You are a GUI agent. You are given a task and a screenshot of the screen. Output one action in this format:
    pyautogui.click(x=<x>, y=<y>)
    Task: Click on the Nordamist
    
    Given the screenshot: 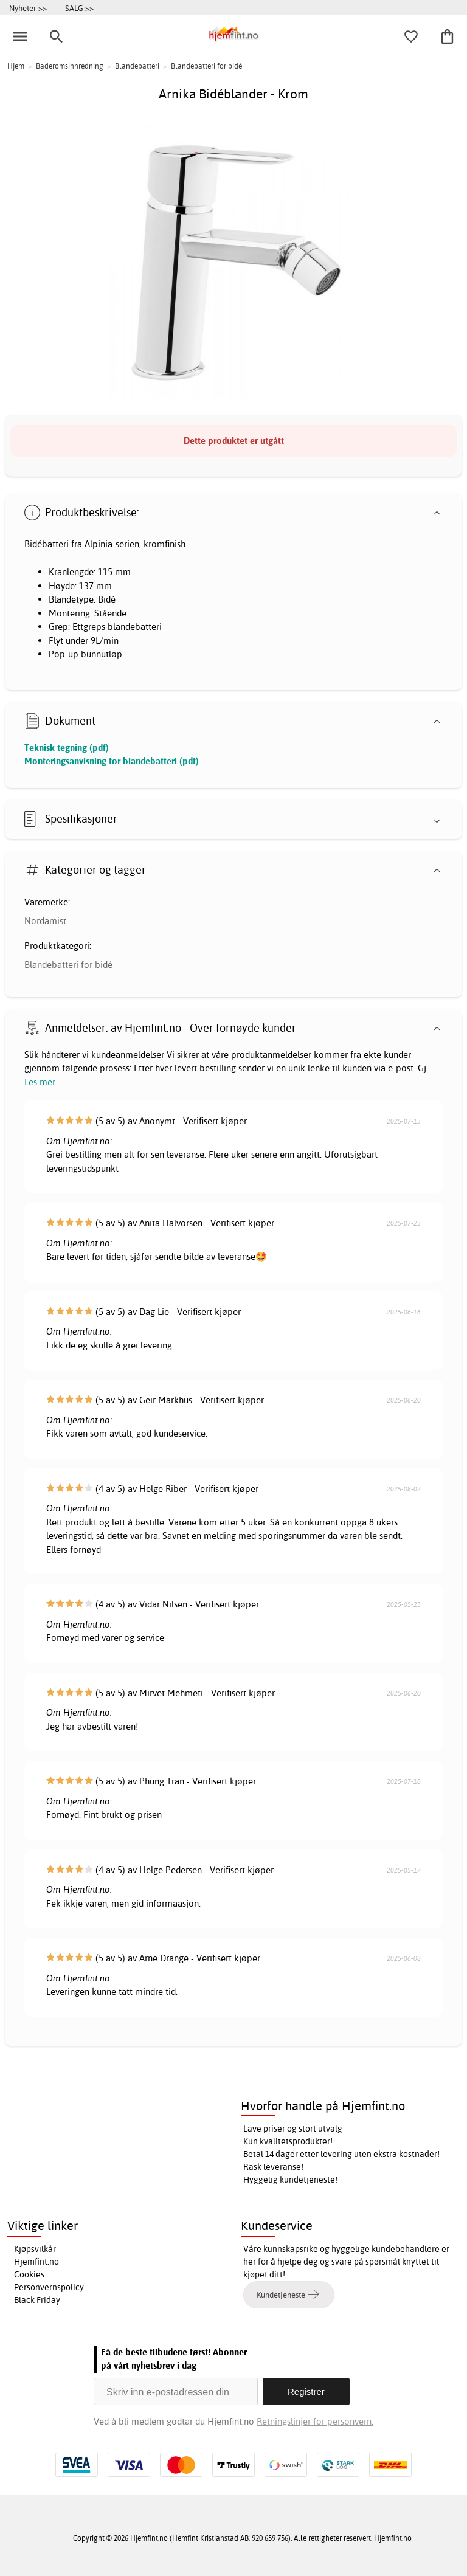 What is the action you would take?
    pyautogui.click(x=45, y=921)
    